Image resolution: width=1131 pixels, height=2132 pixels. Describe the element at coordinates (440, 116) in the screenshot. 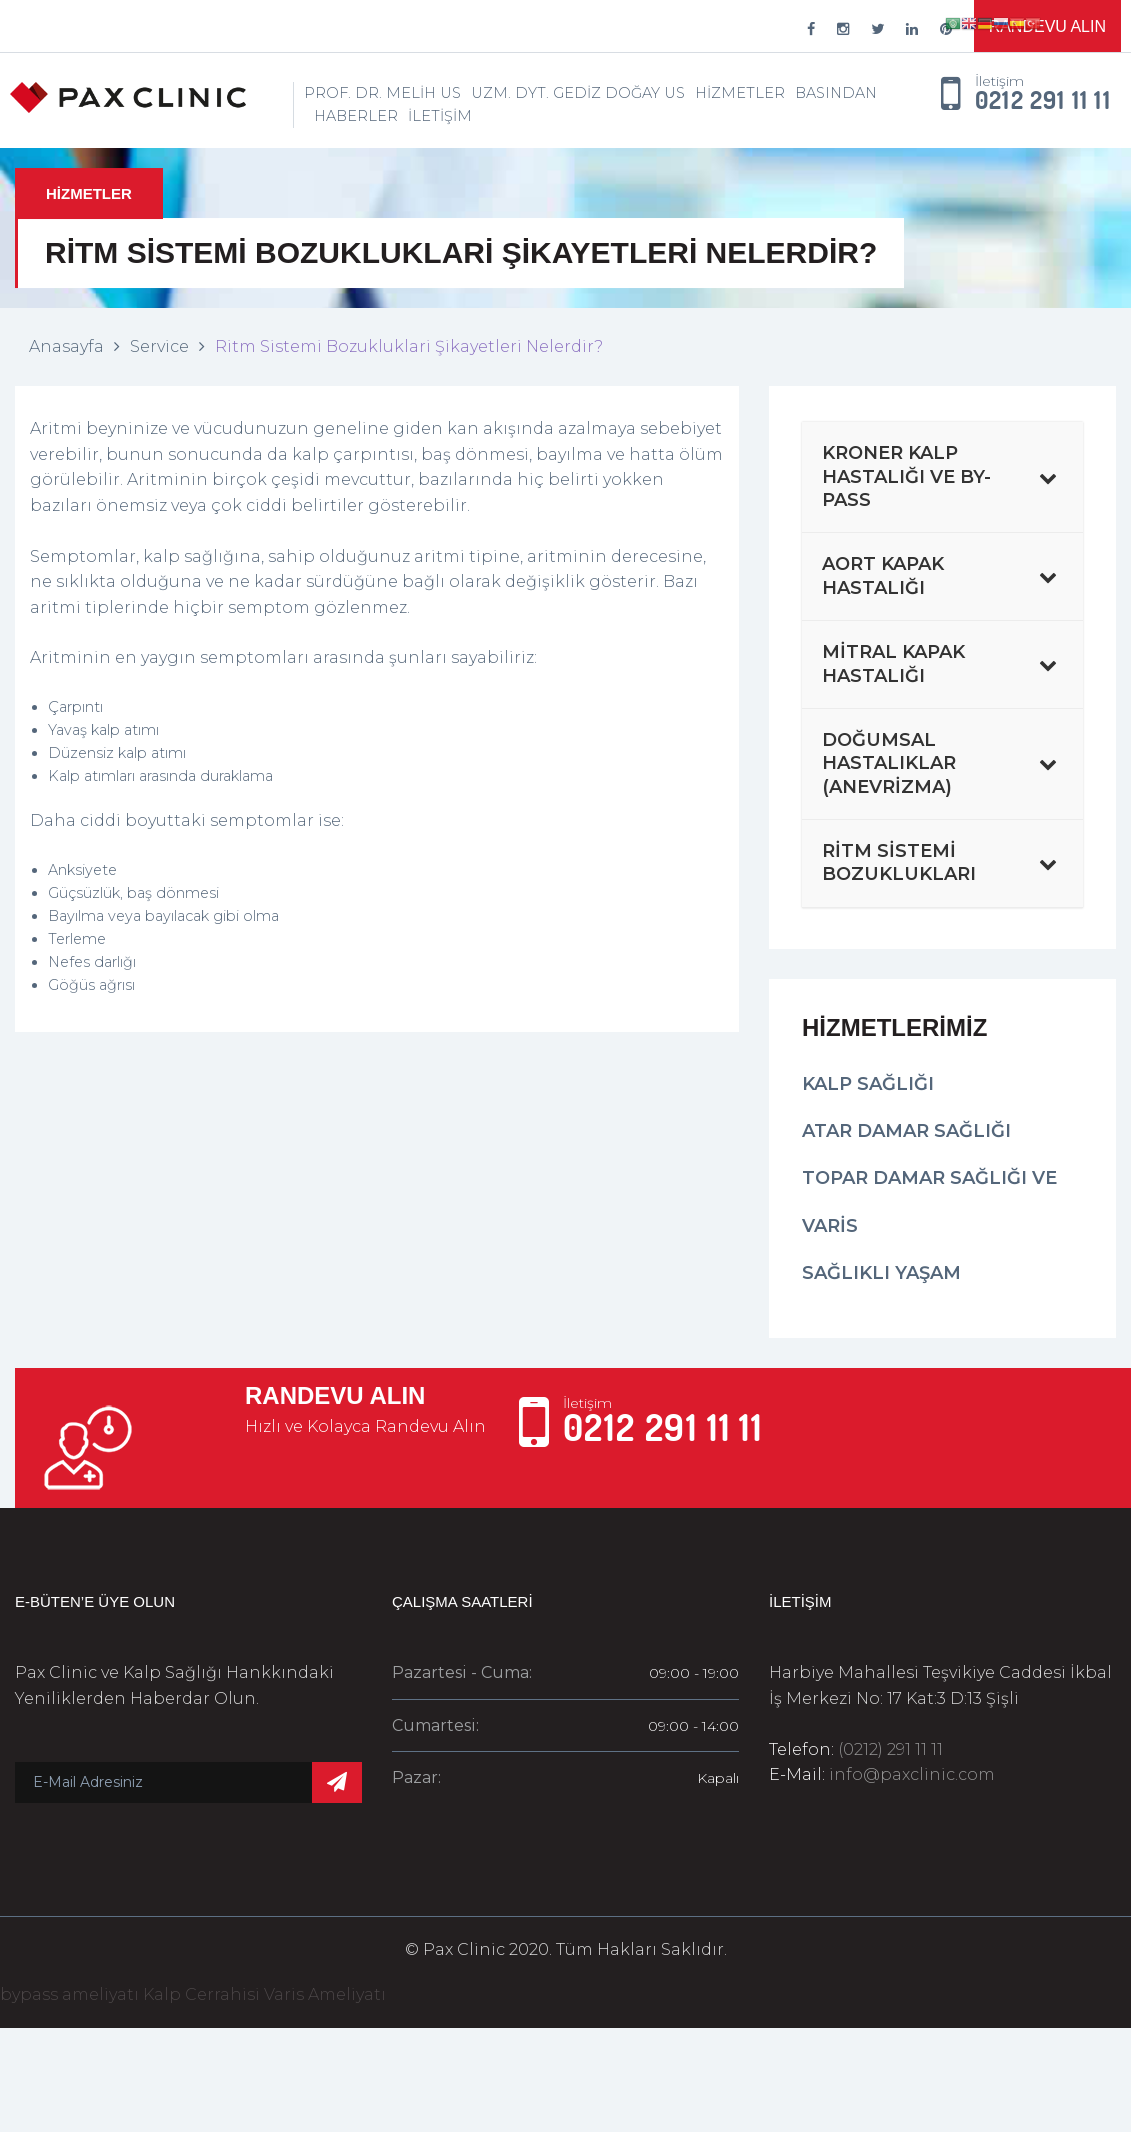

I see `İletişim` at that location.